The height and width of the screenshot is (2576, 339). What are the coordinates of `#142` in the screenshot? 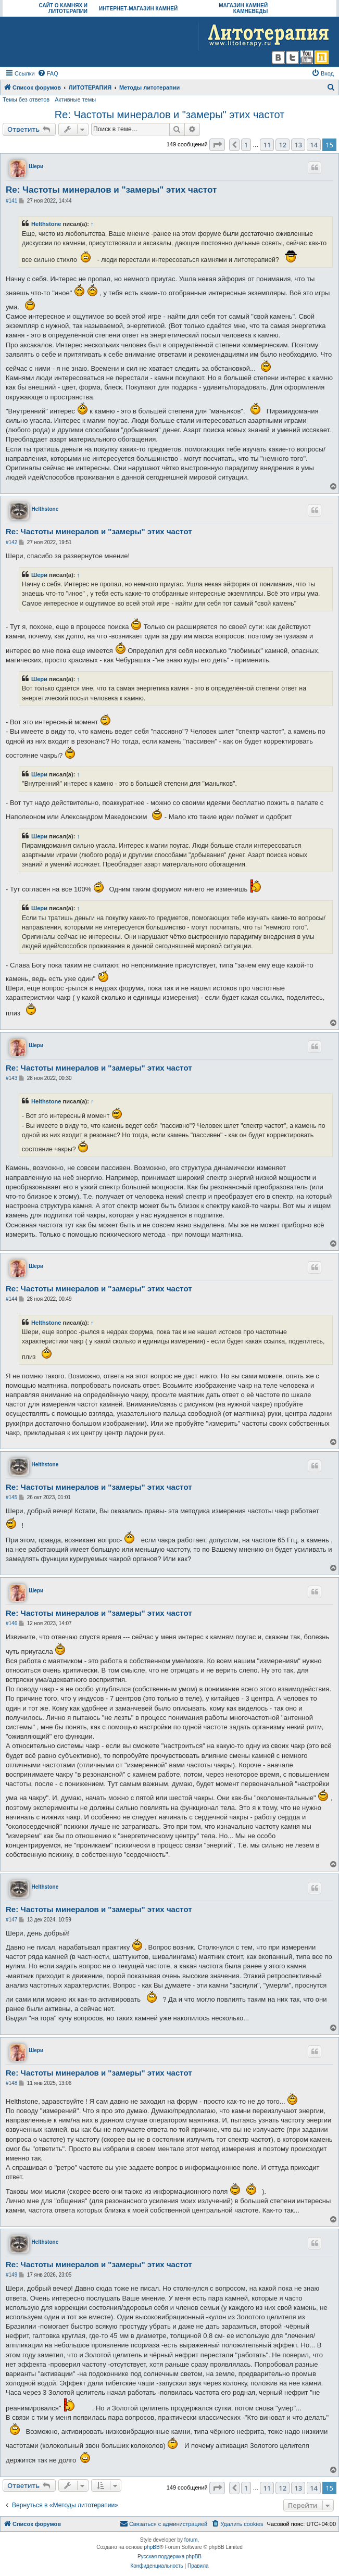 It's located at (11, 542).